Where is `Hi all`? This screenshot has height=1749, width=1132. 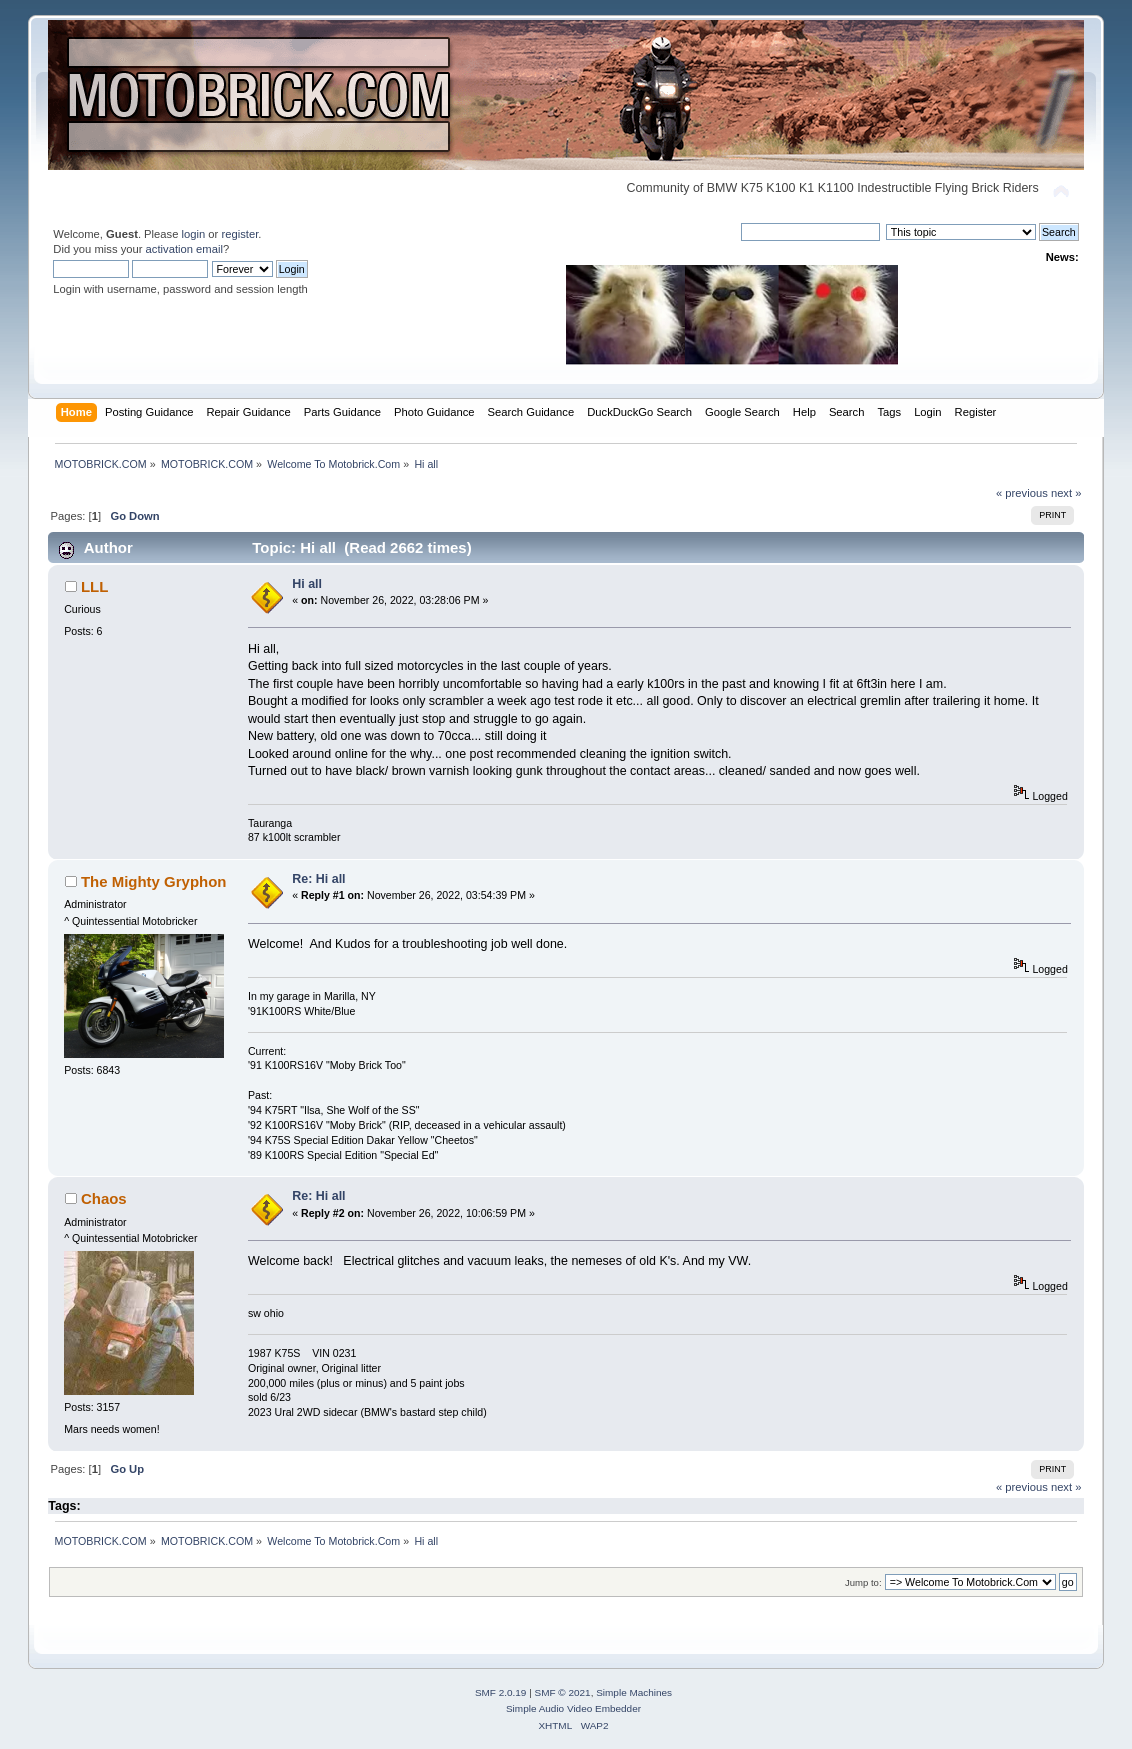 Hi all is located at coordinates (307, 584).